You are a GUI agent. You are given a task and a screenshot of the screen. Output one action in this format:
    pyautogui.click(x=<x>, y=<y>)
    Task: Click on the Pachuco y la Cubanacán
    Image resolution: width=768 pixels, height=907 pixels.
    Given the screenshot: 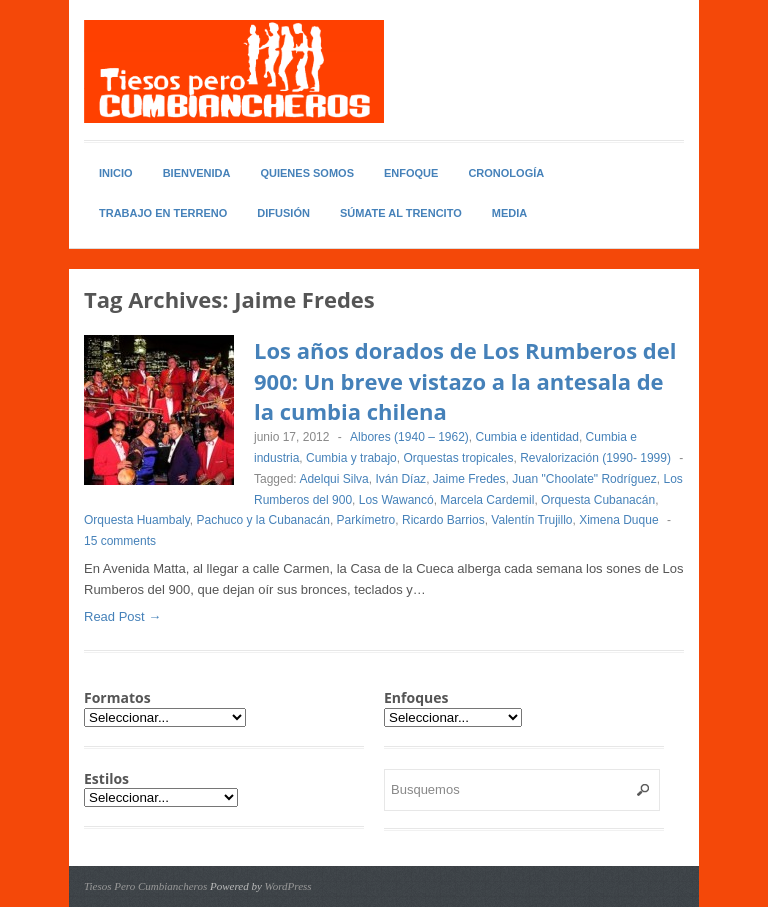 What is the action you would take?
    pyautogui.click(x=263, y=520)
    